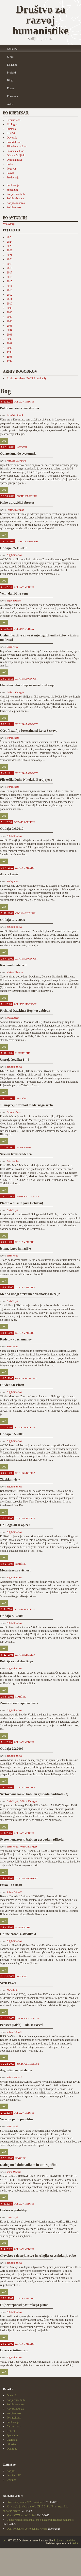  What do you see at coordinates (75, 2543) in the screenshot?
I see `Arhit` at bounding box center [75, 2543].